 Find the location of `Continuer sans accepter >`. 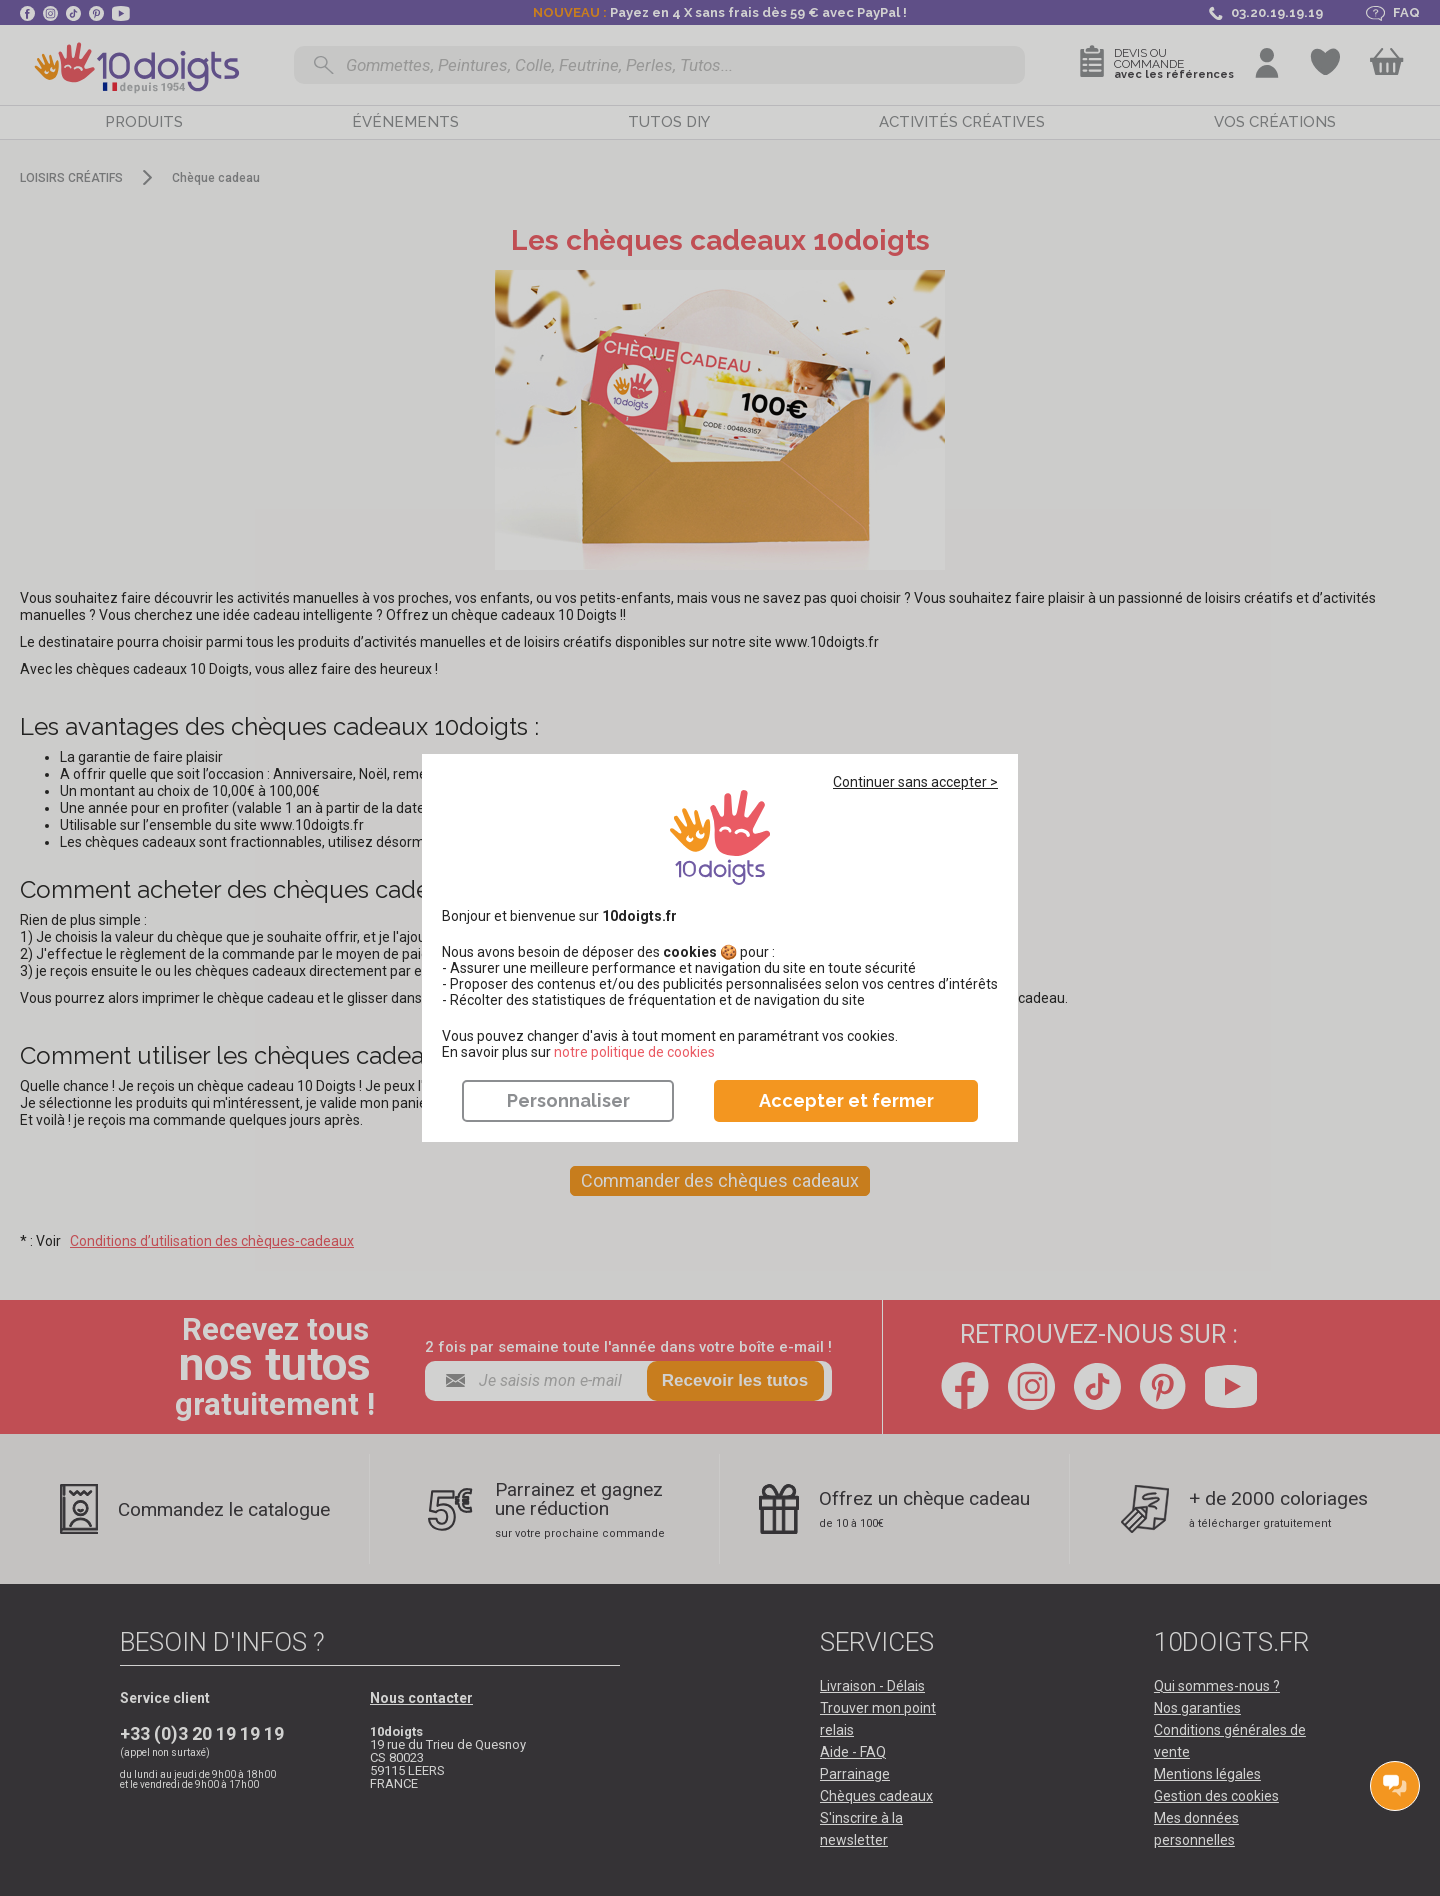

Continuer sans accepter > is located at coordinates (915, 782).